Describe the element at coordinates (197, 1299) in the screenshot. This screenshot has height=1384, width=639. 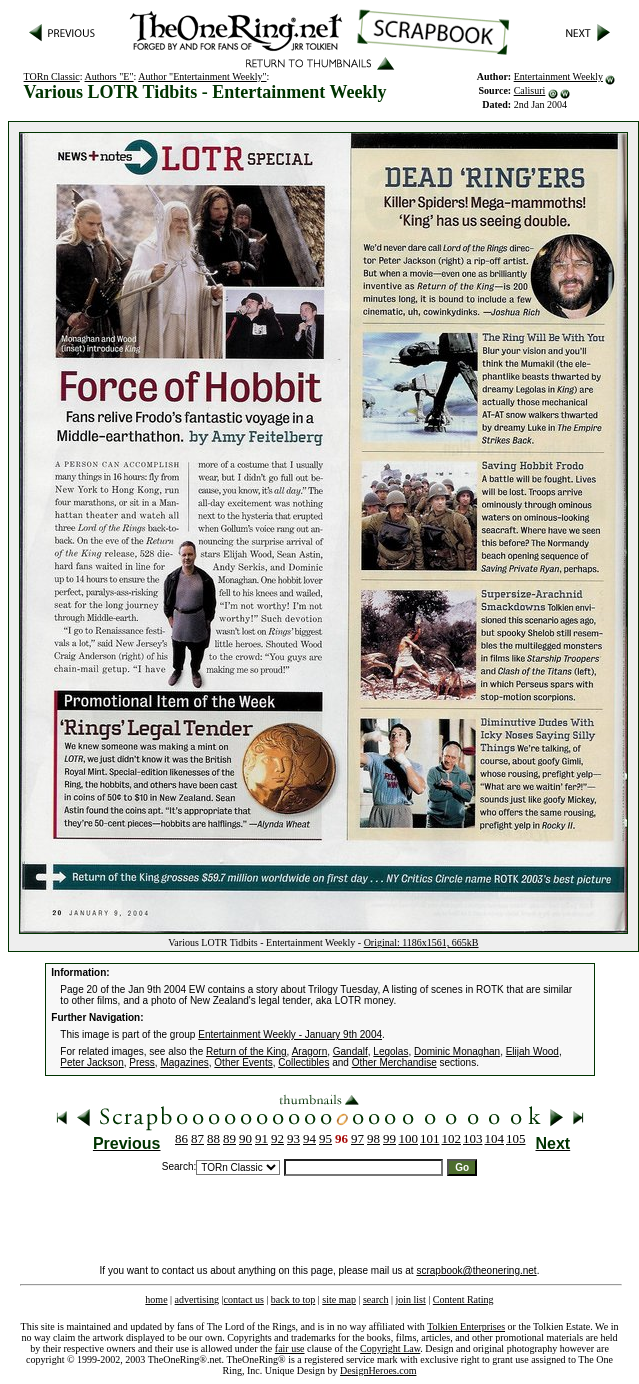
I see `advertising` at that location.